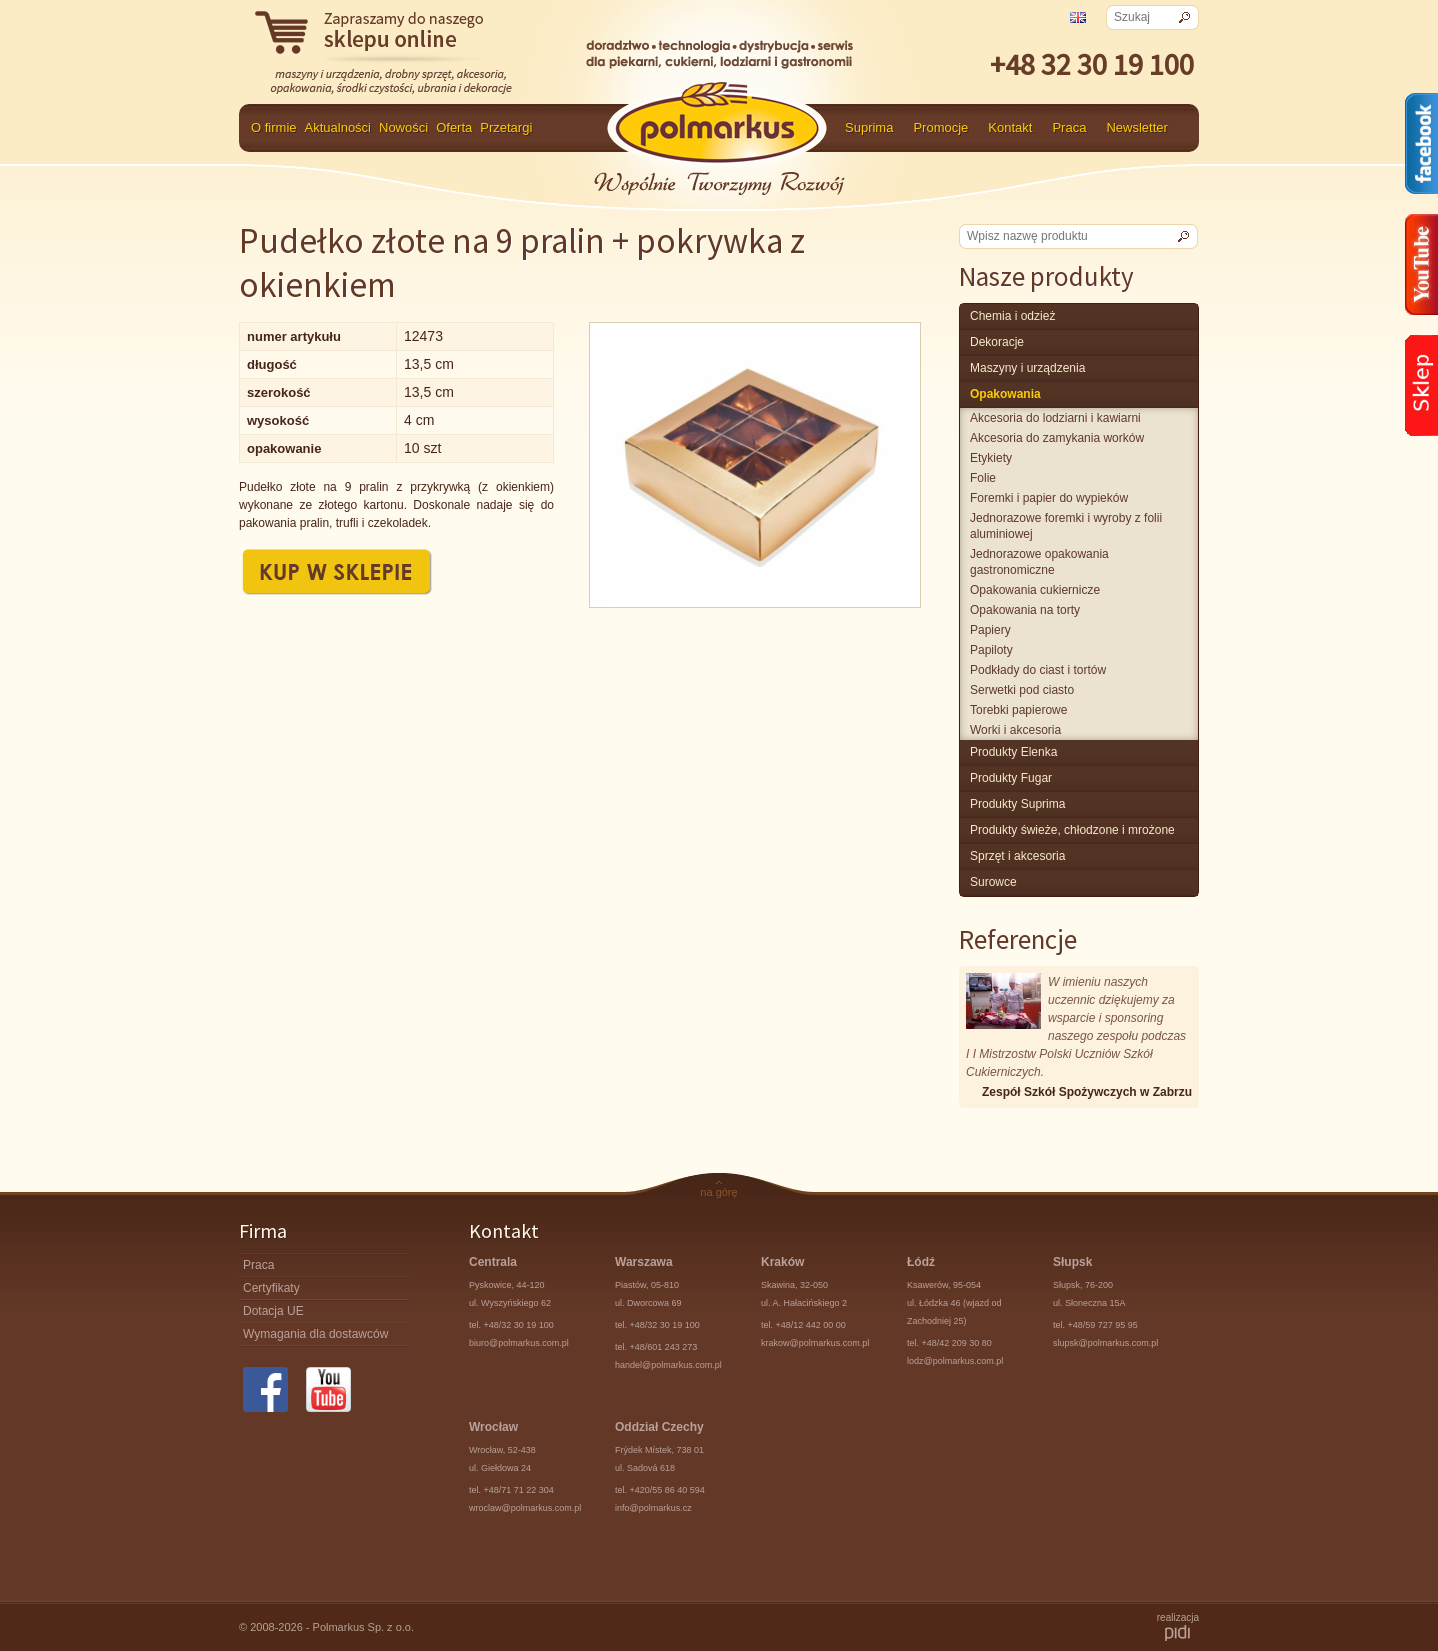  Describe the element at coordinates (718, 1192) in the screenshot. I see `na górę` at that location.